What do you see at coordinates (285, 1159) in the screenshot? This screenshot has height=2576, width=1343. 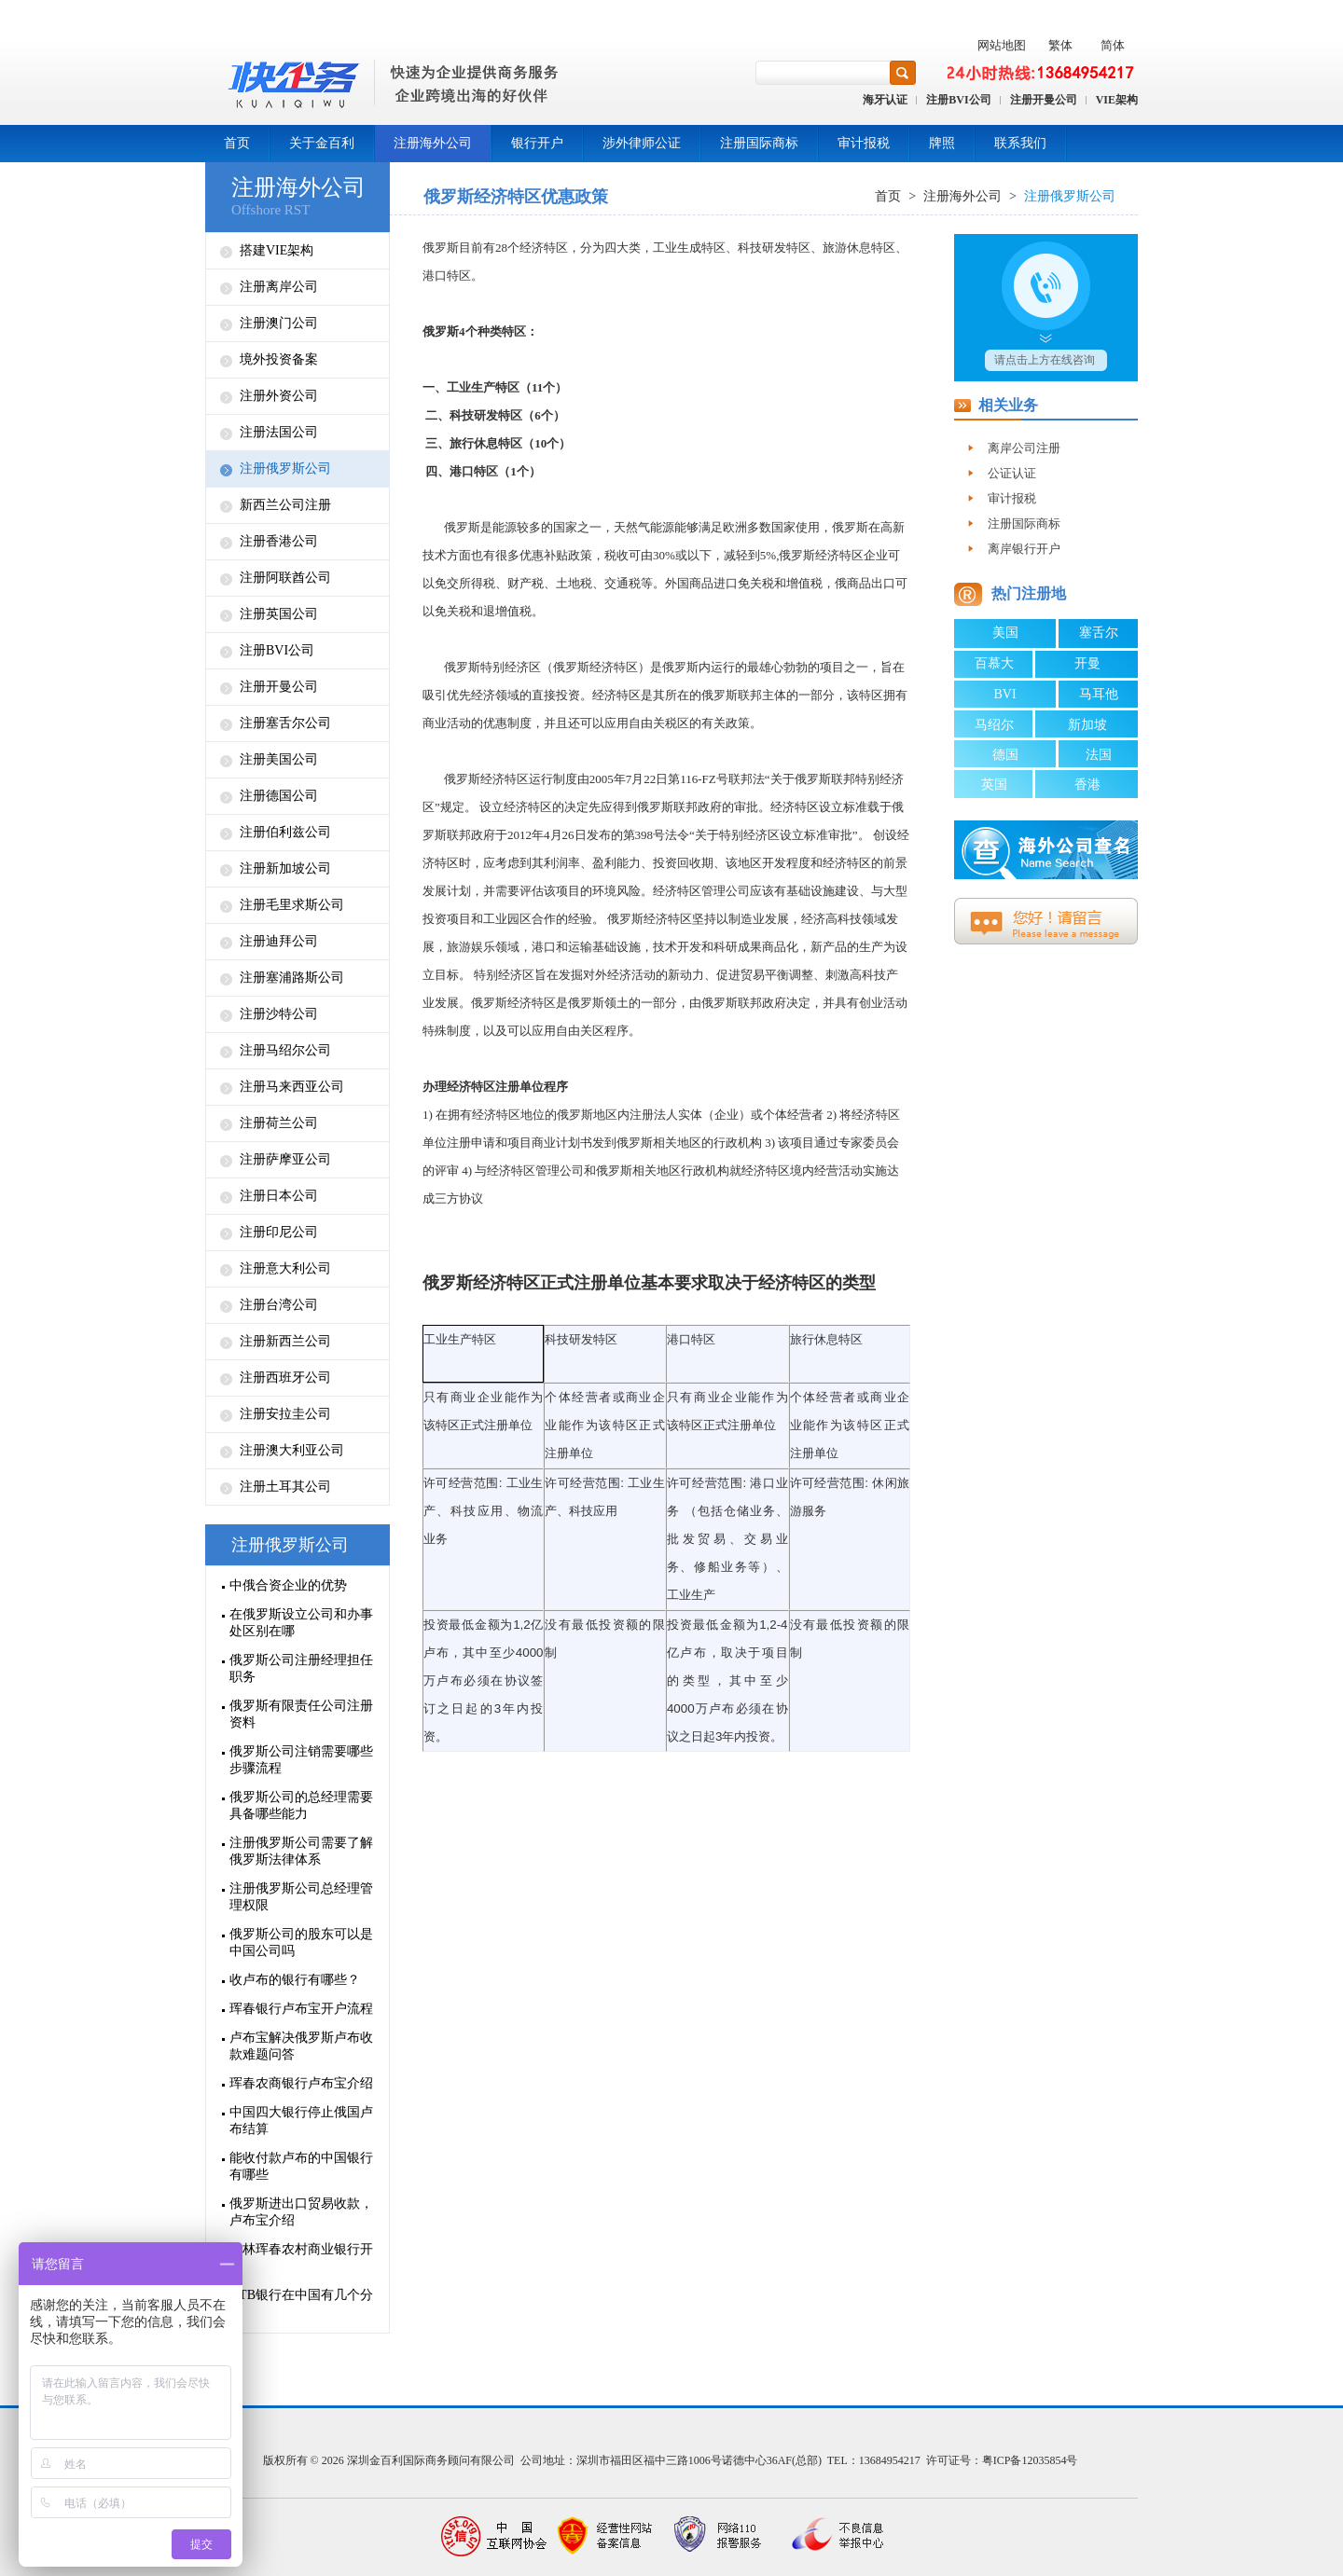 I see `注册萨摩亚公司` at bounding box center [285, 1159].